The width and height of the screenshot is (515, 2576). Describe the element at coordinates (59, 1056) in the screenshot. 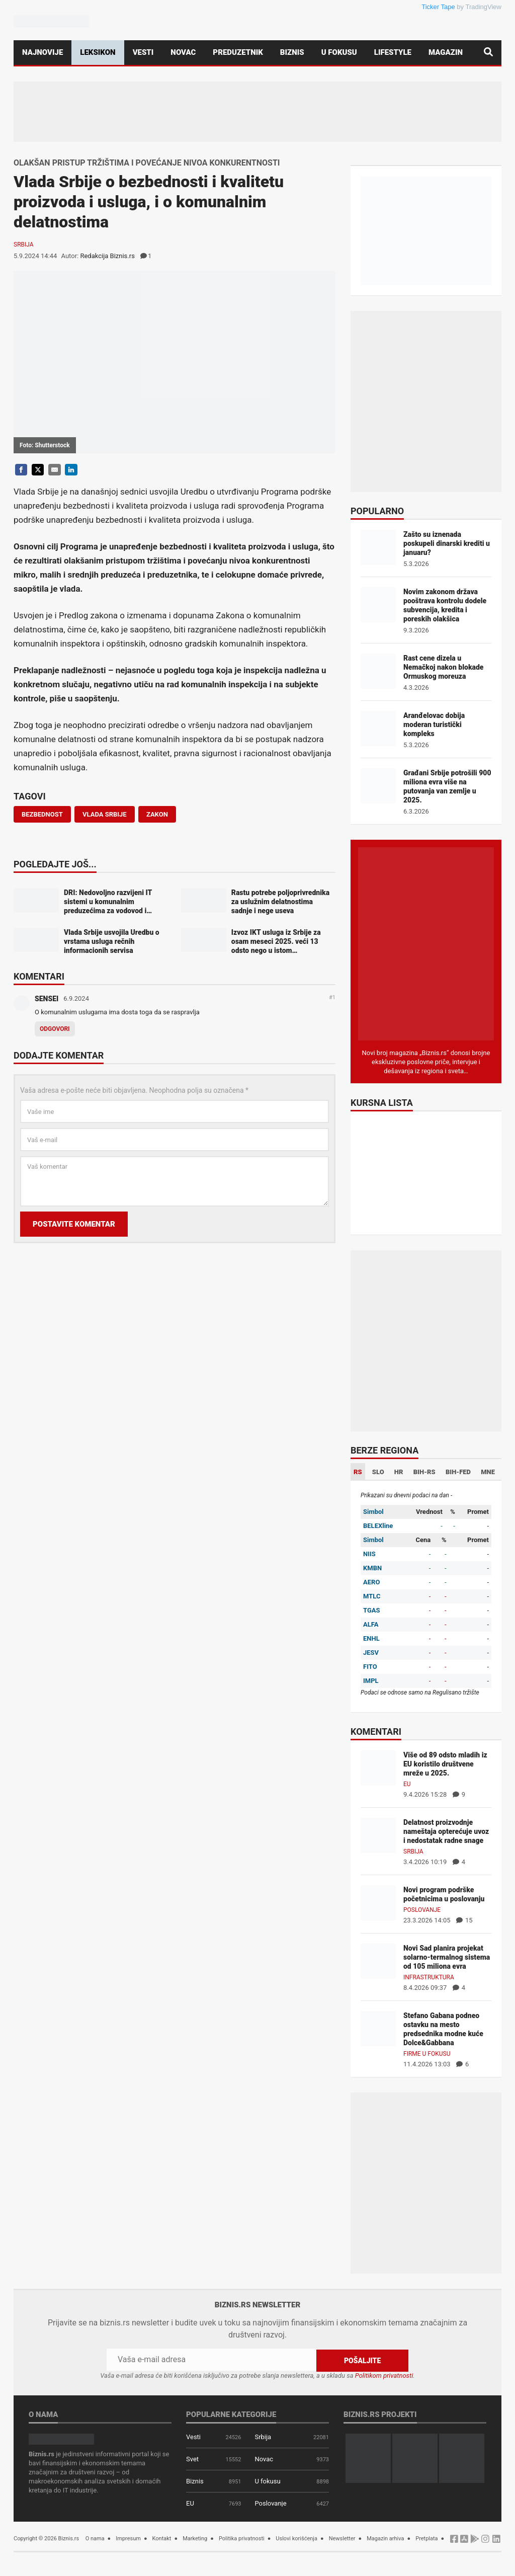

I see `Dodajte komentar` at that location.